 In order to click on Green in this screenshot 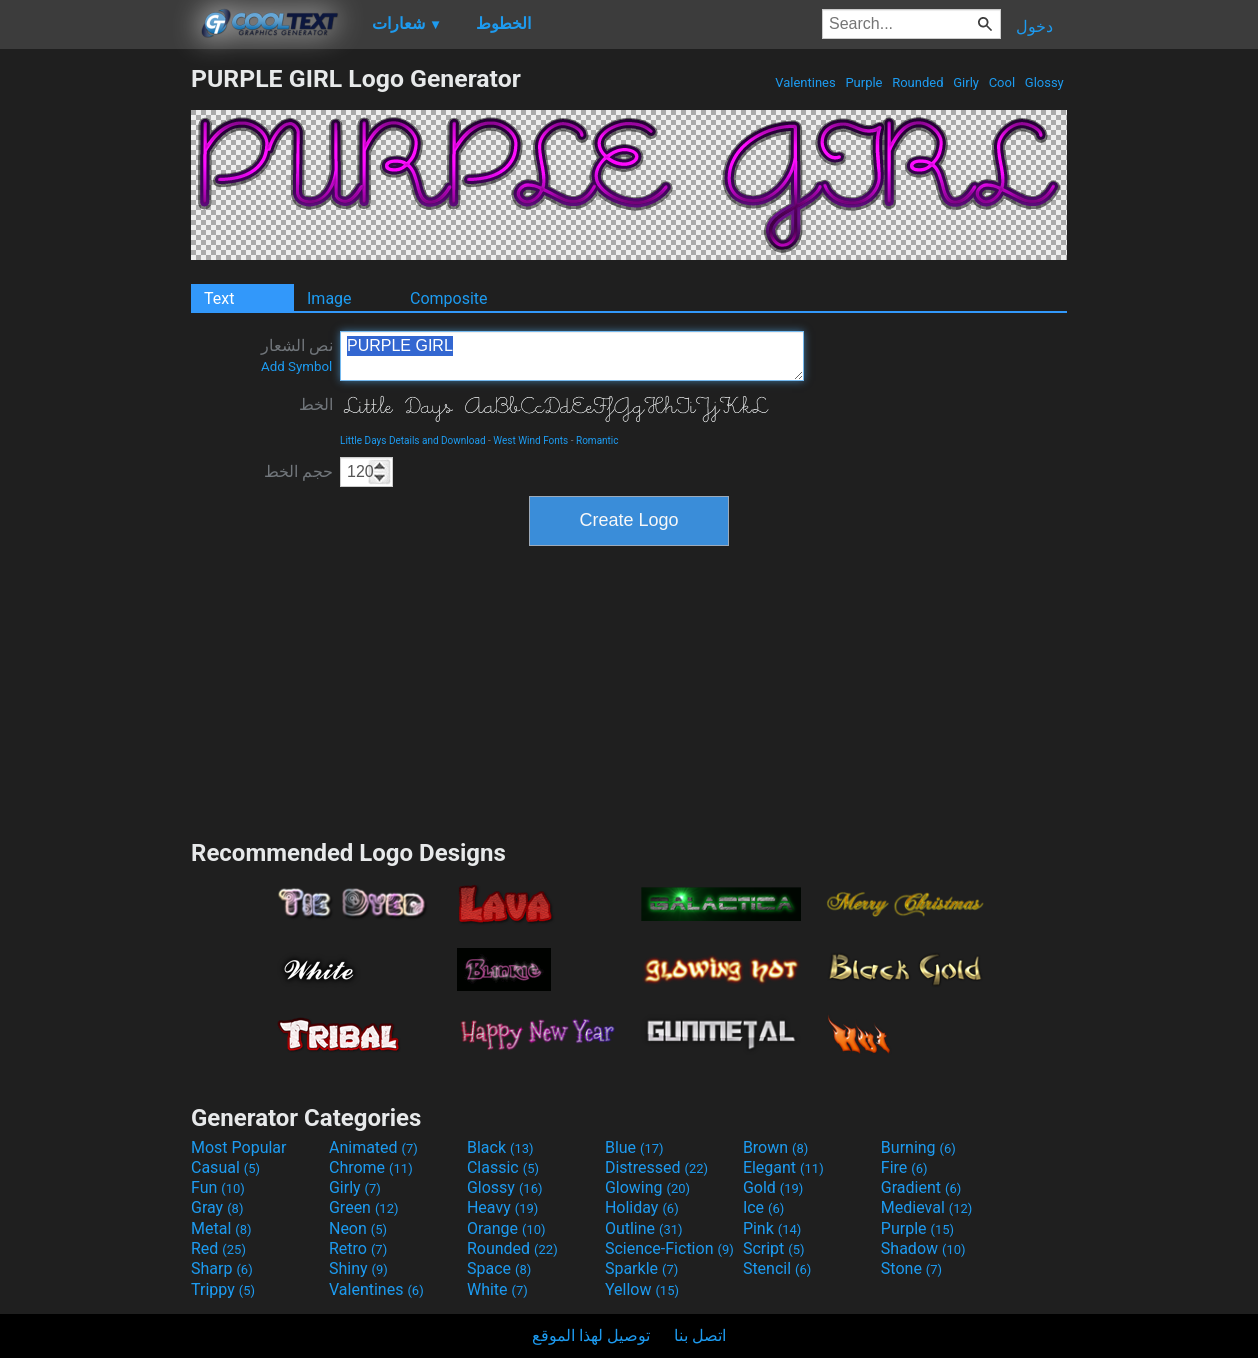, I will do `click(364, 1207)`.